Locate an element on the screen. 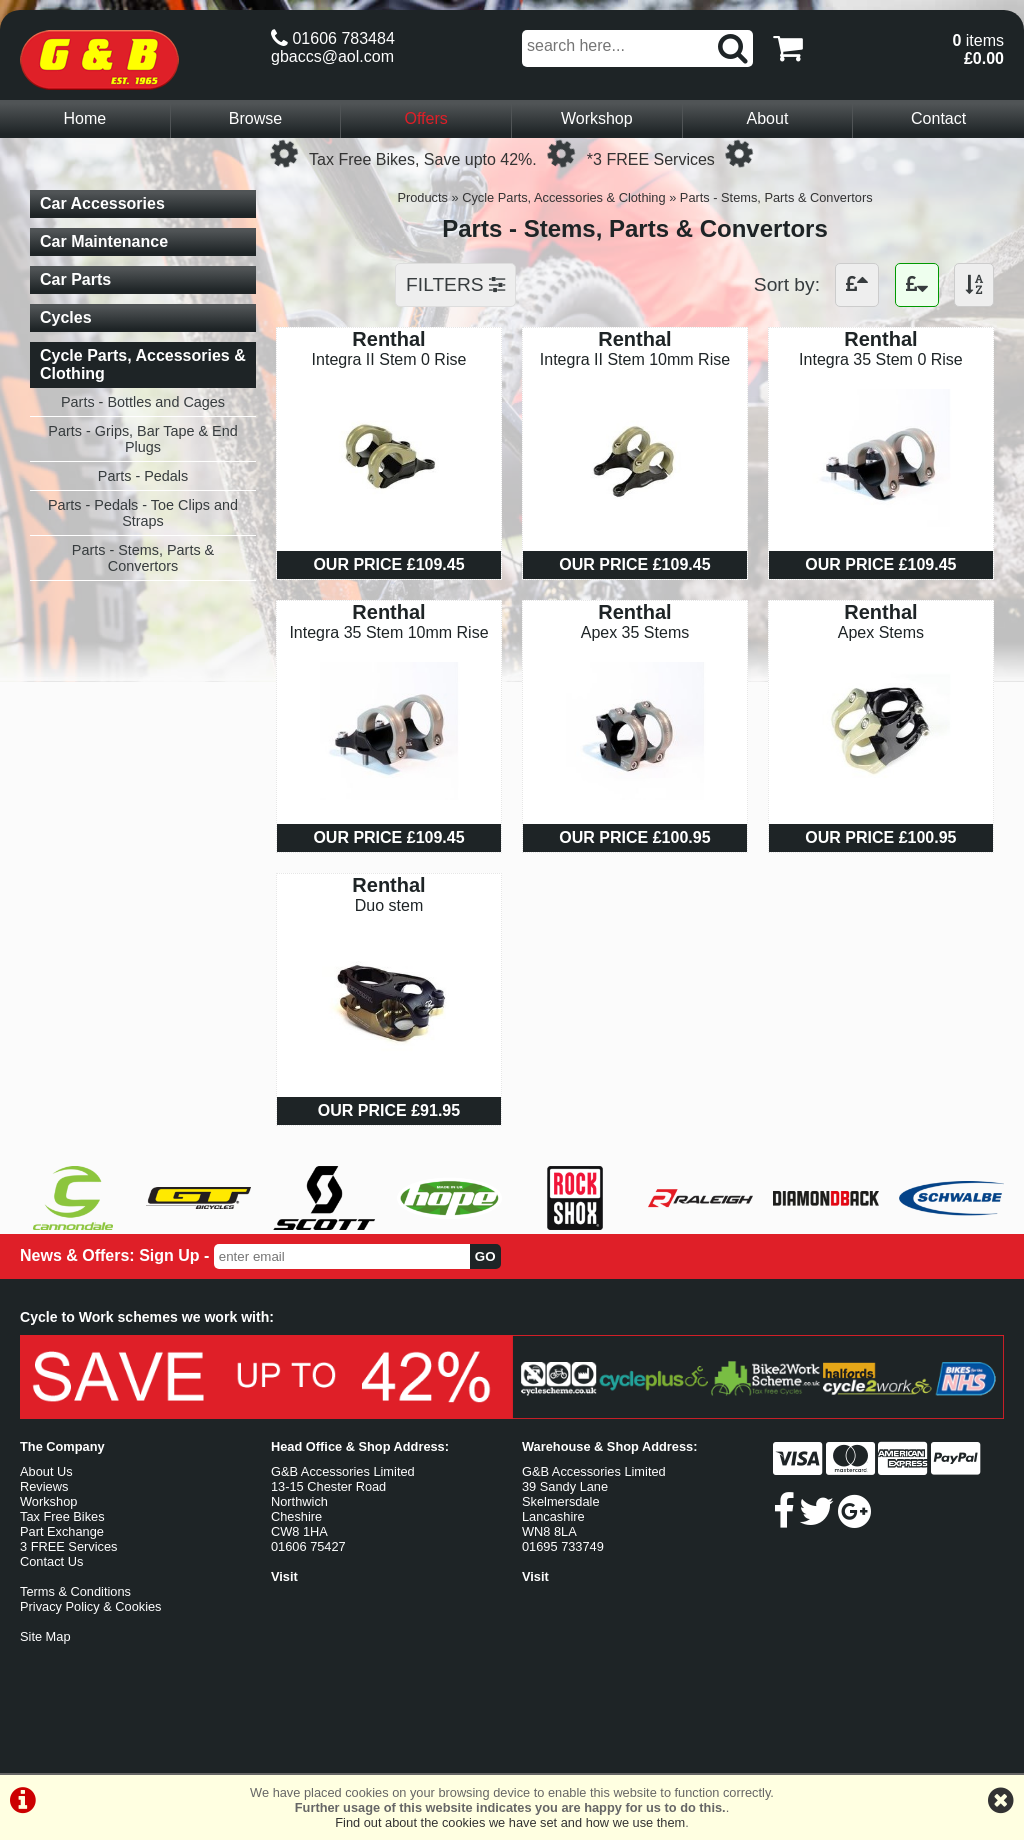 The height and width of the screenshot is (1840, 1024). Reviews is located at coordinates (44, 1486).